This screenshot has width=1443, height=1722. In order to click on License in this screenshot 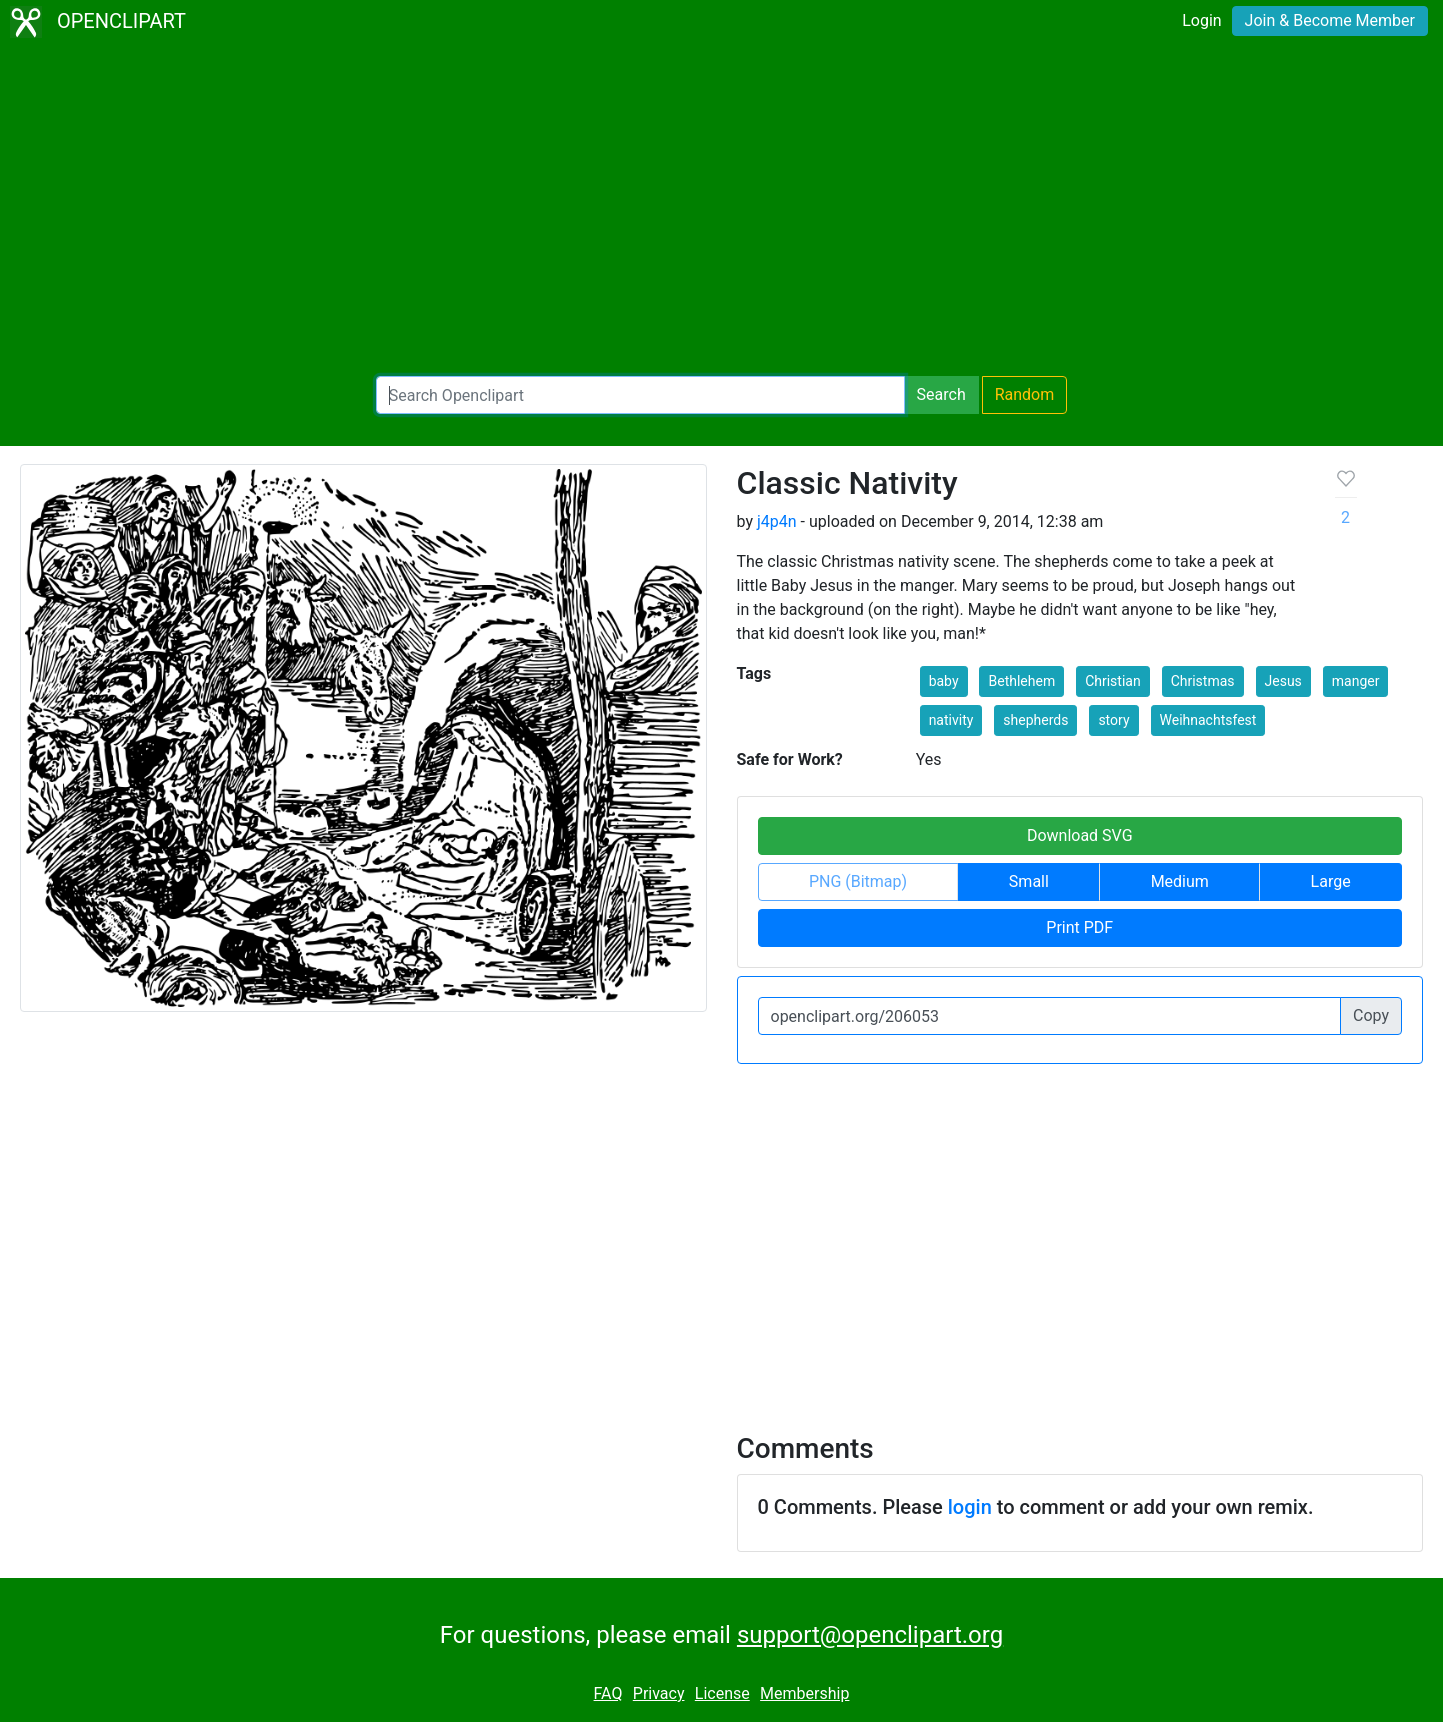, I will do `click(722, 1693)`.